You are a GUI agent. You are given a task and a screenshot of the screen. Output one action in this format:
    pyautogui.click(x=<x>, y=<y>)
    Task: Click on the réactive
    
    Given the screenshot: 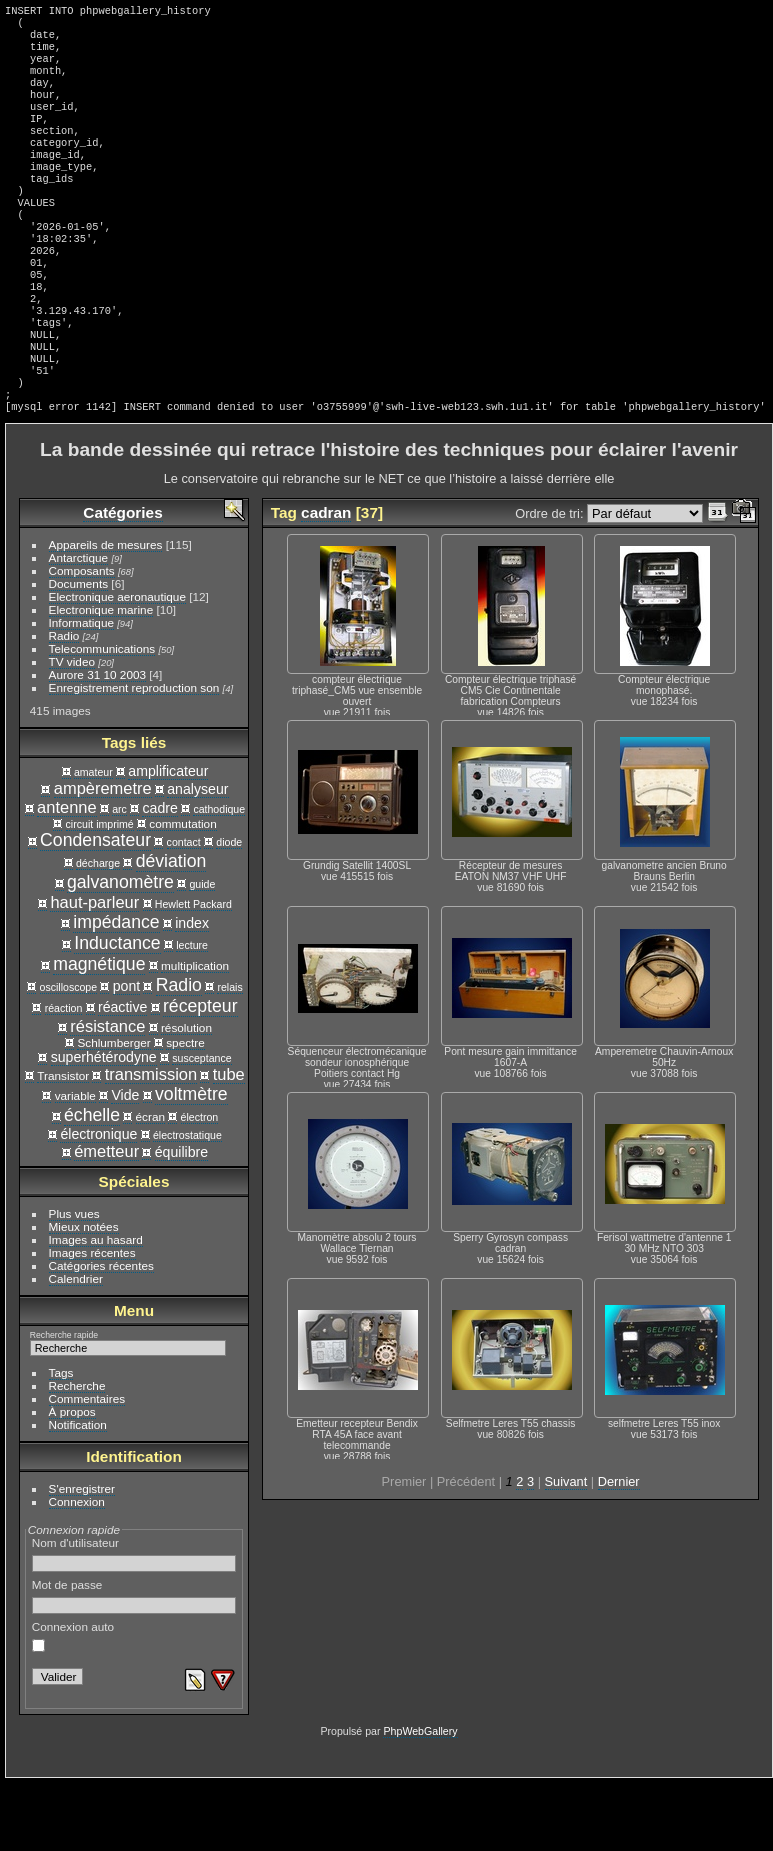 What is the action you would take?
    pyautogui.click(x=122, y=1075)
    